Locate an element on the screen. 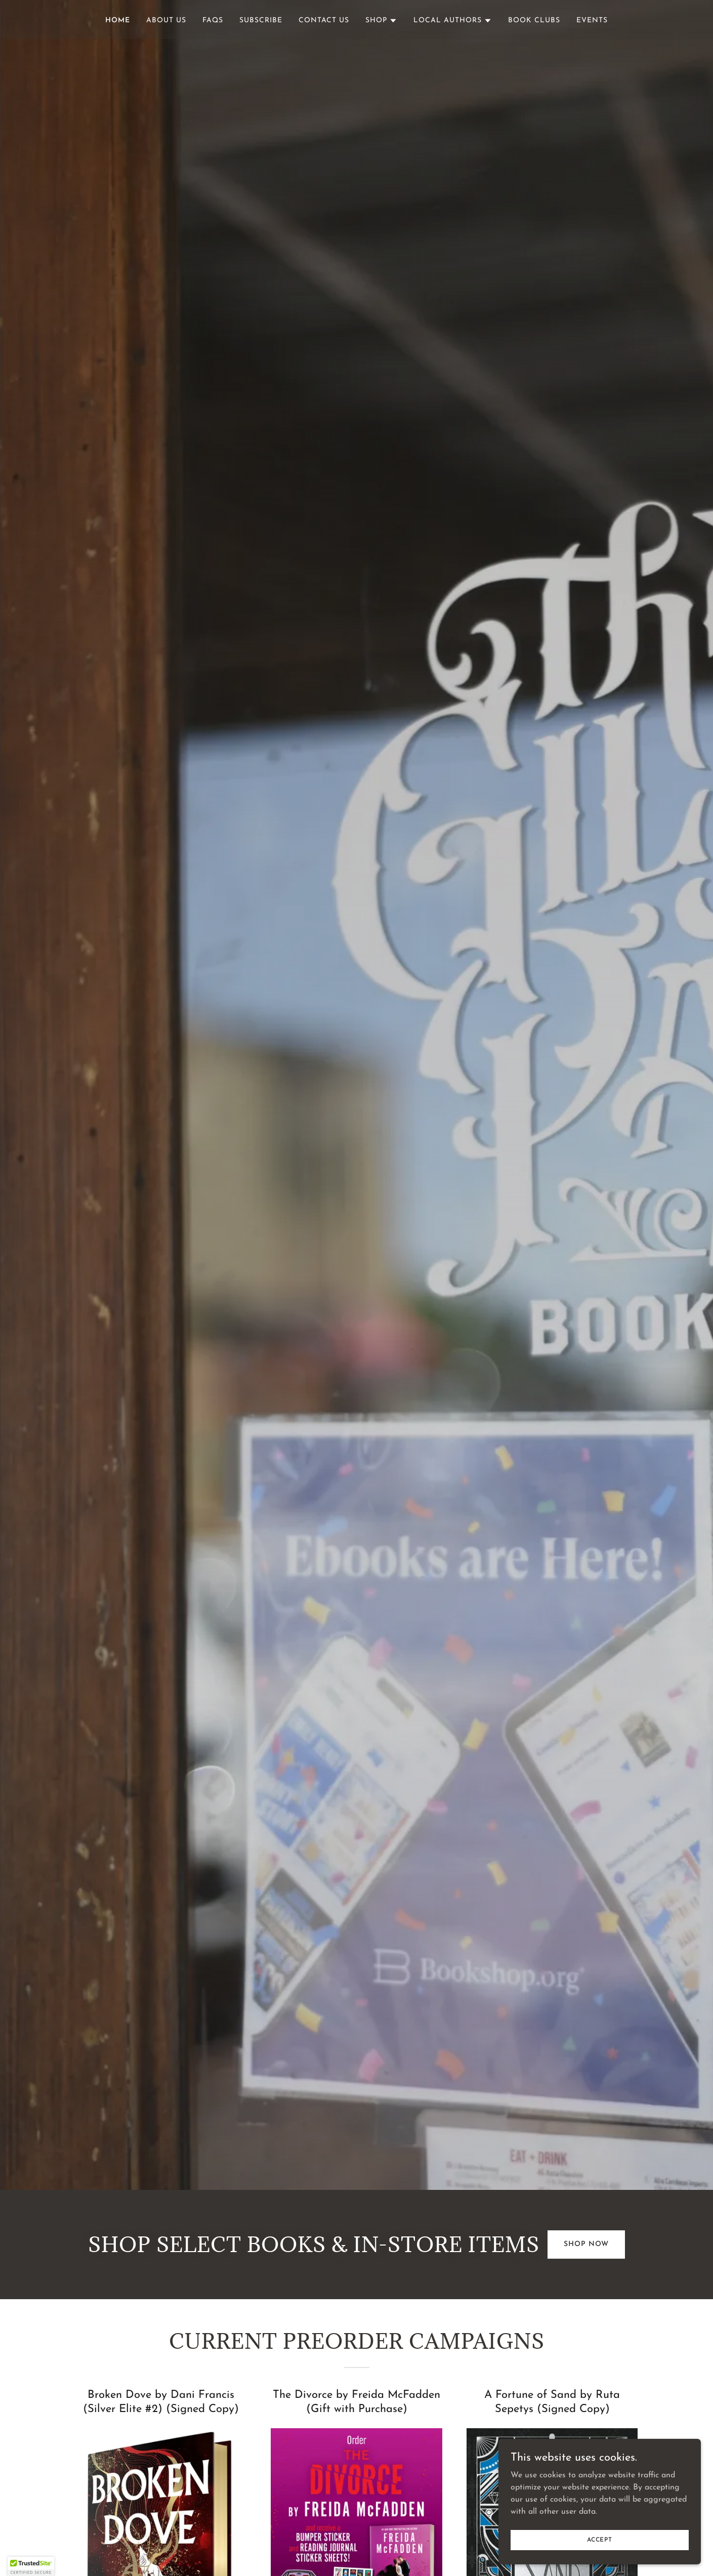  Subscribe [link] is located at coordinates (260, 20).